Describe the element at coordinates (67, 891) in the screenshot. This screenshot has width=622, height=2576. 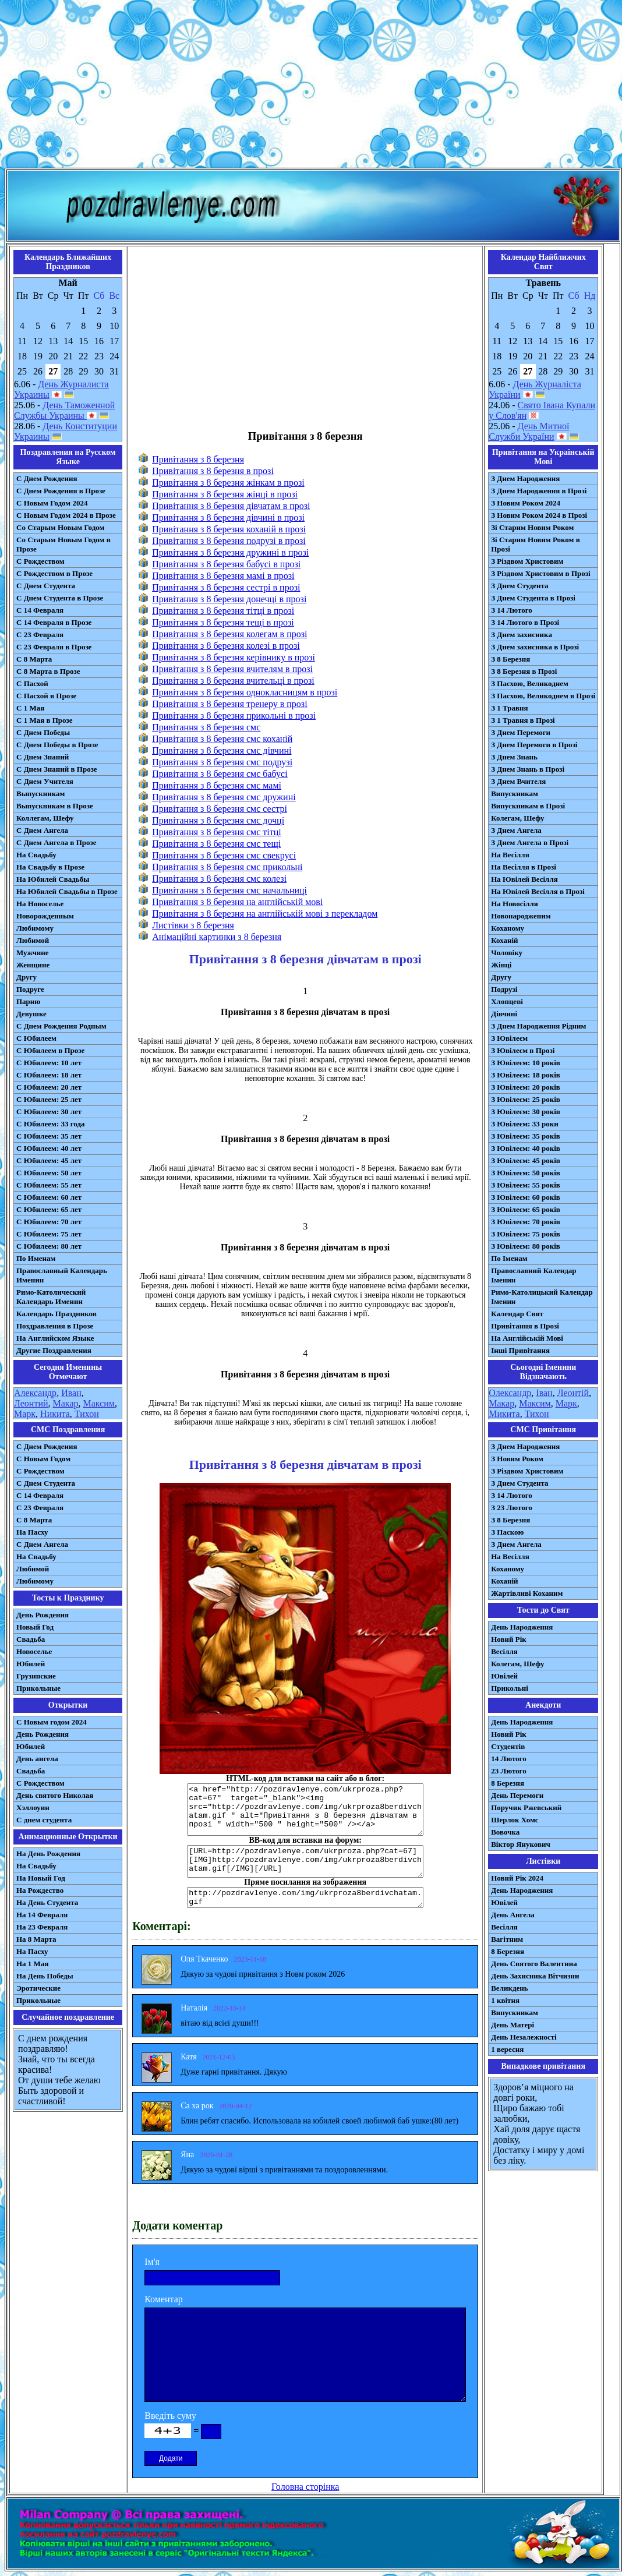
I see `На Юбилей Свадьбы в Прозе` at that location.